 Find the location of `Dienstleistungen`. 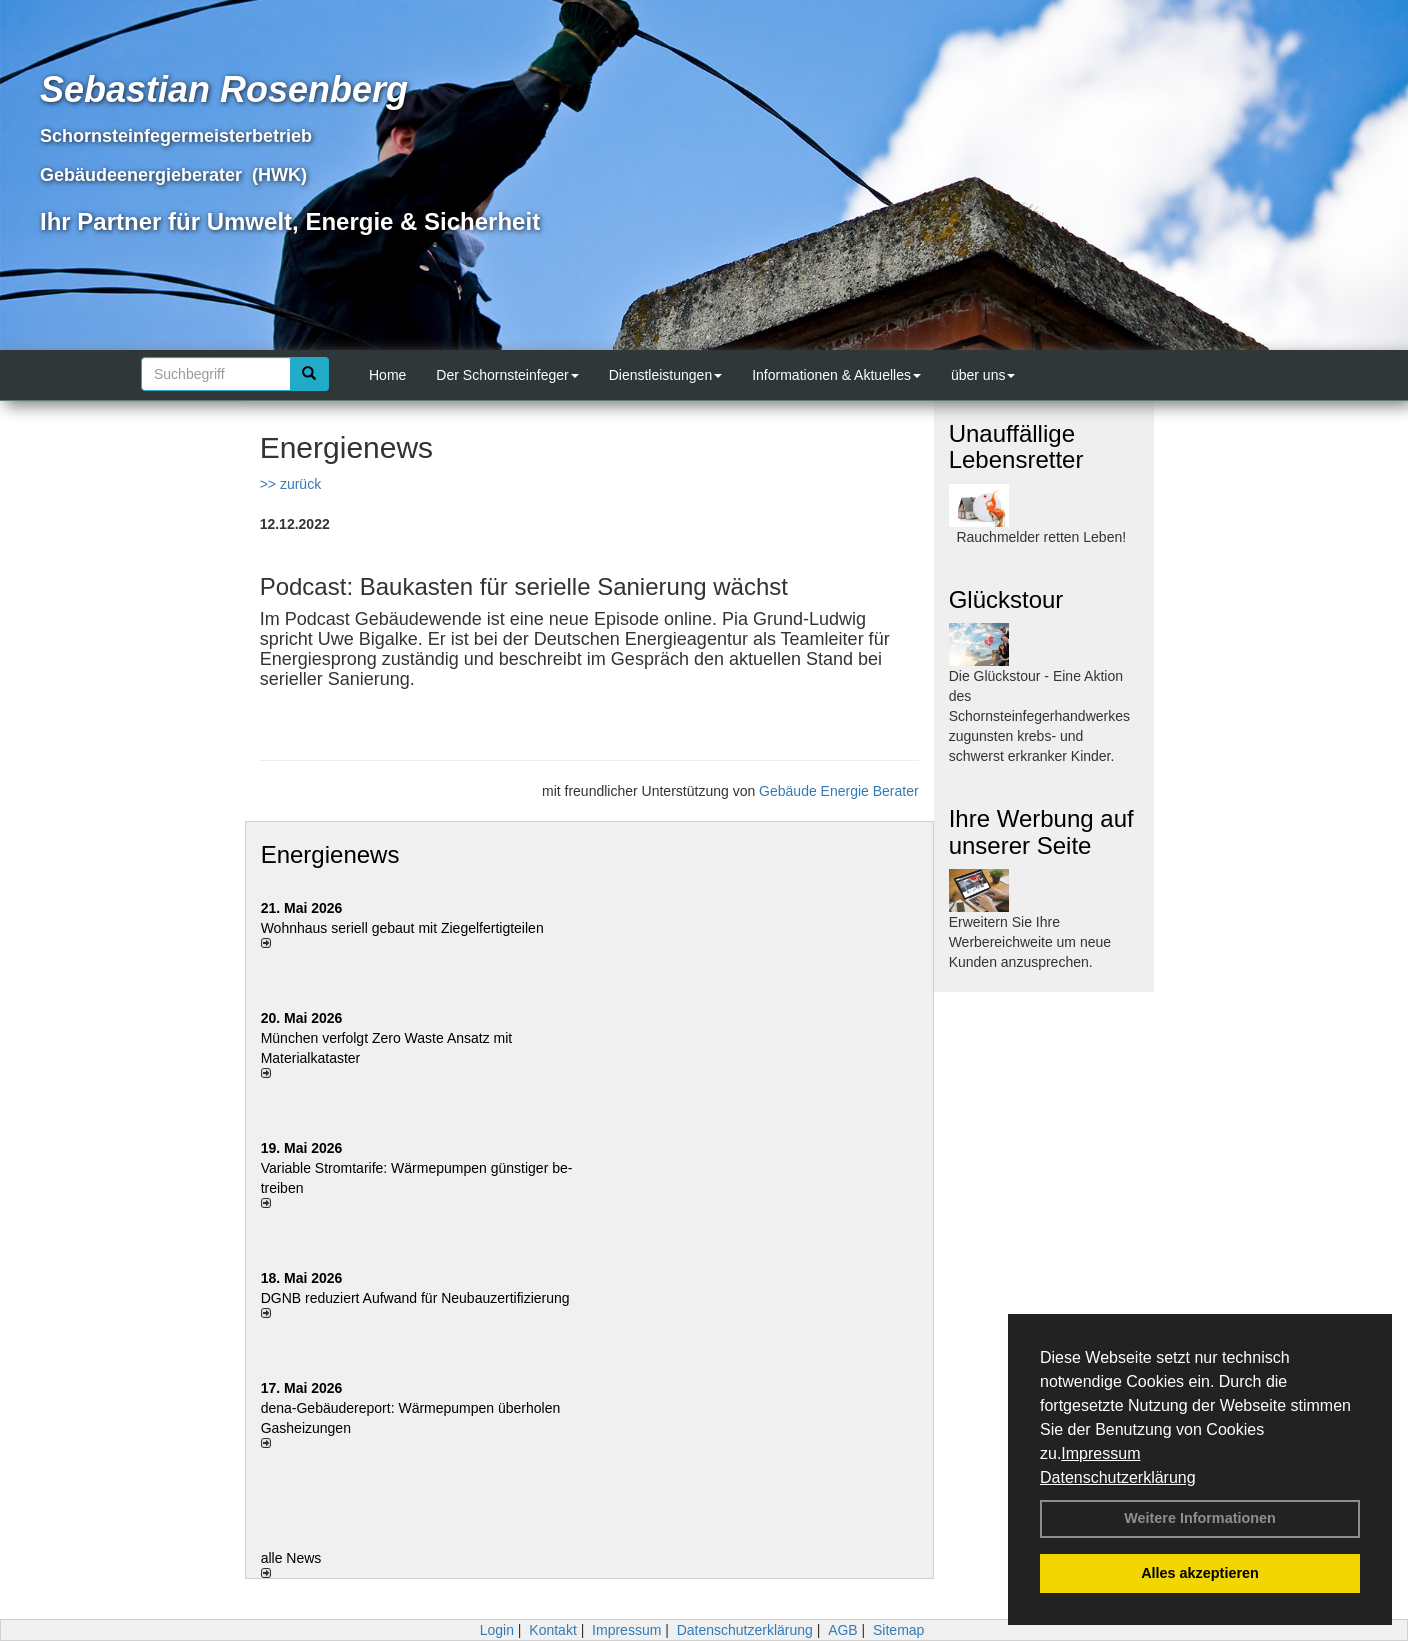

Dienstleistungen is located at coordinates (666, 375).